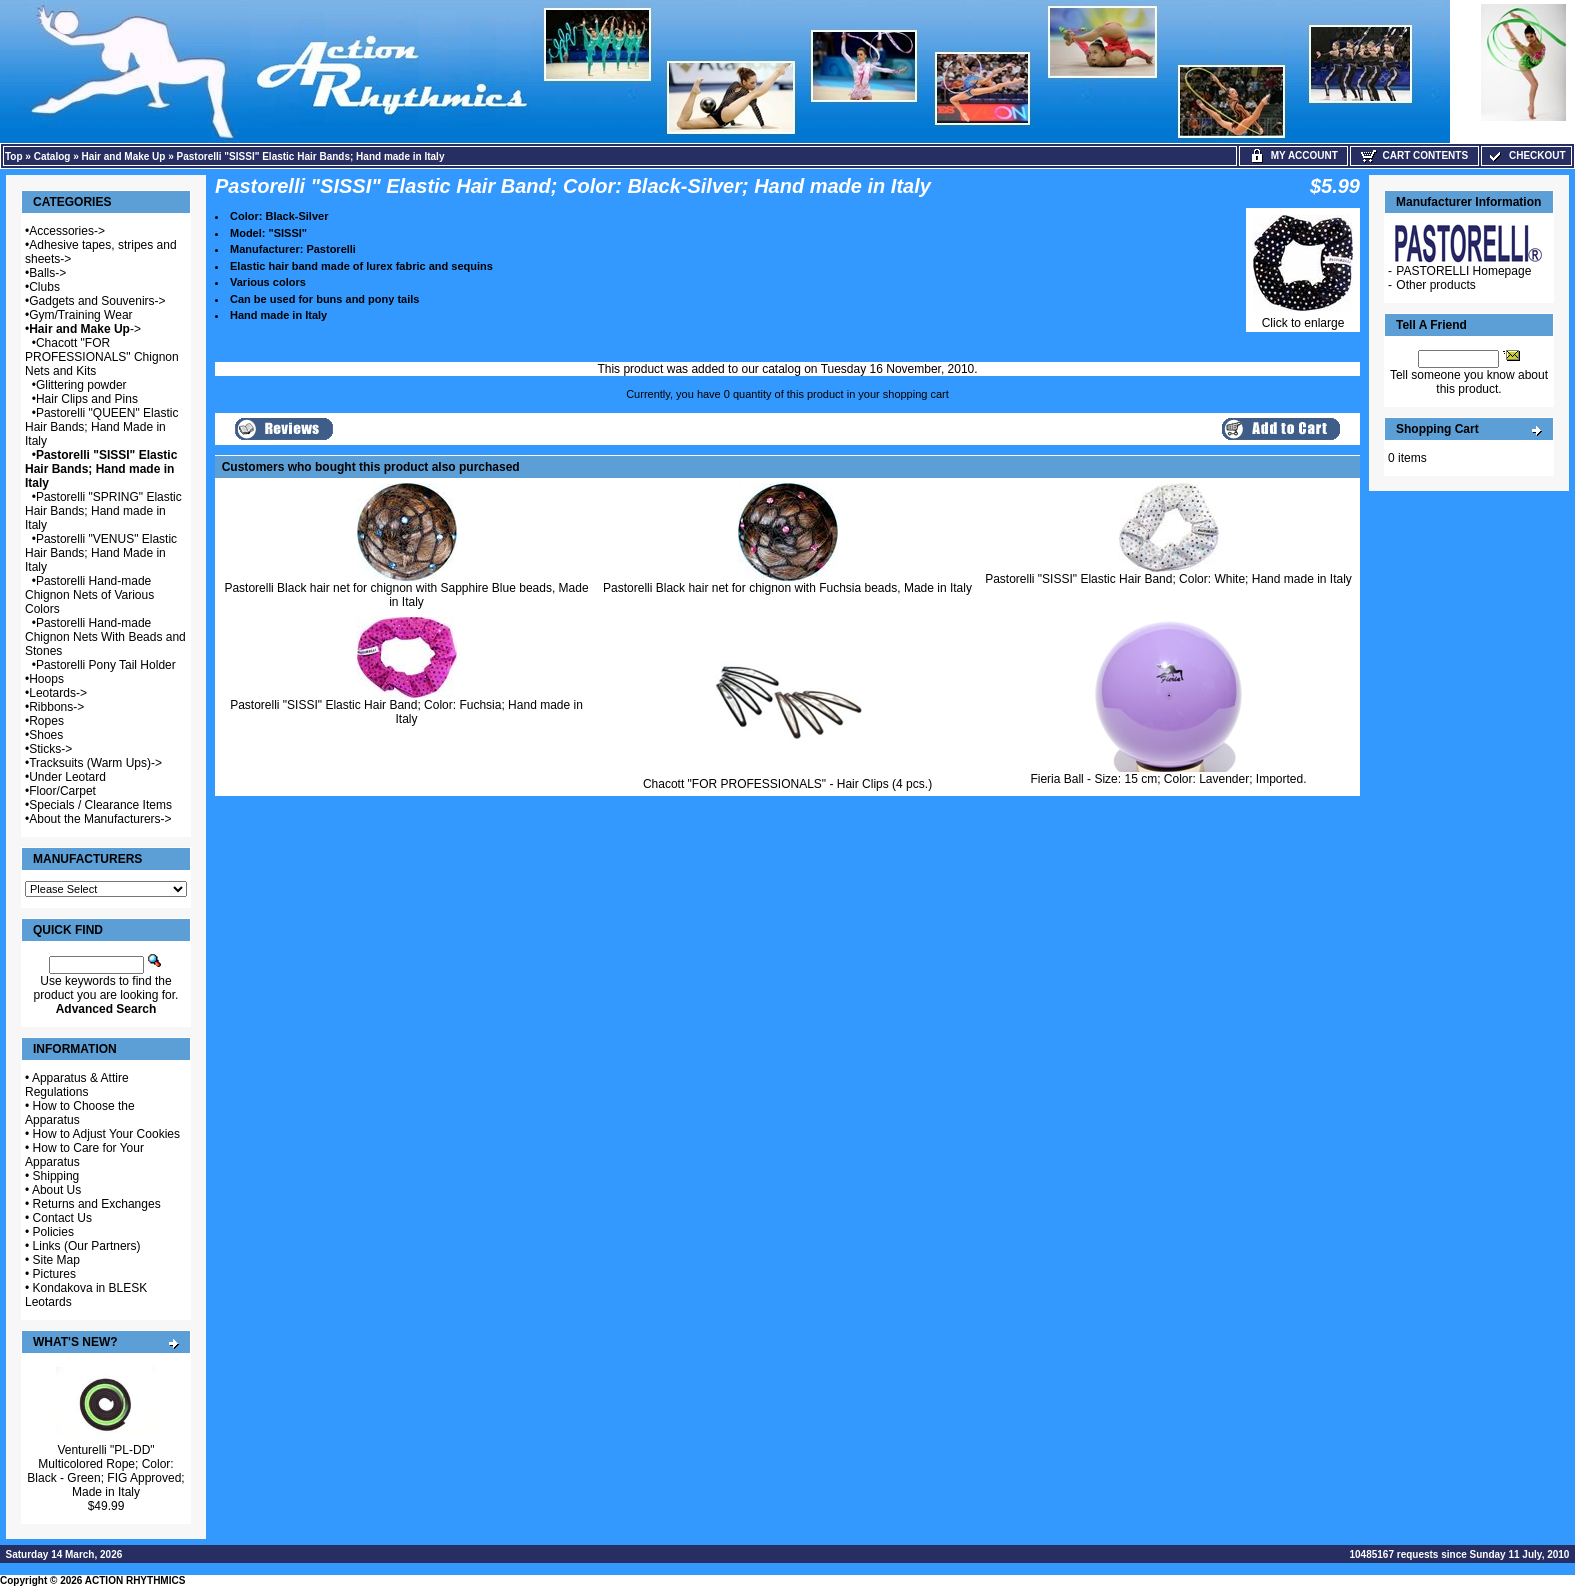 This screenshot has width=1575, height=1586. Describe the element at coordinates (62, 1218) in the screenshot. I see `Contact Us` at that location.